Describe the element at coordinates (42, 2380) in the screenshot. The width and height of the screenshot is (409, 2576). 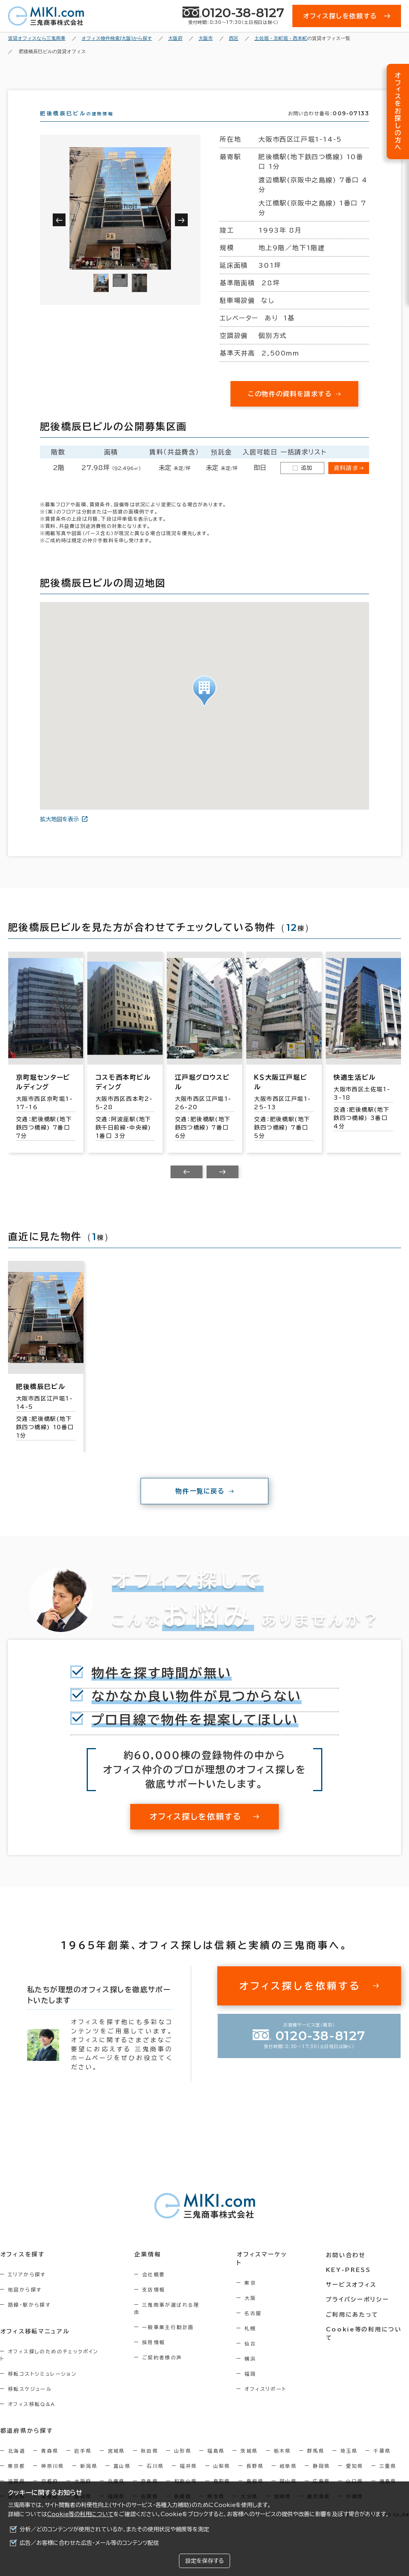
I see `移転コストシミュレーション` at that location.